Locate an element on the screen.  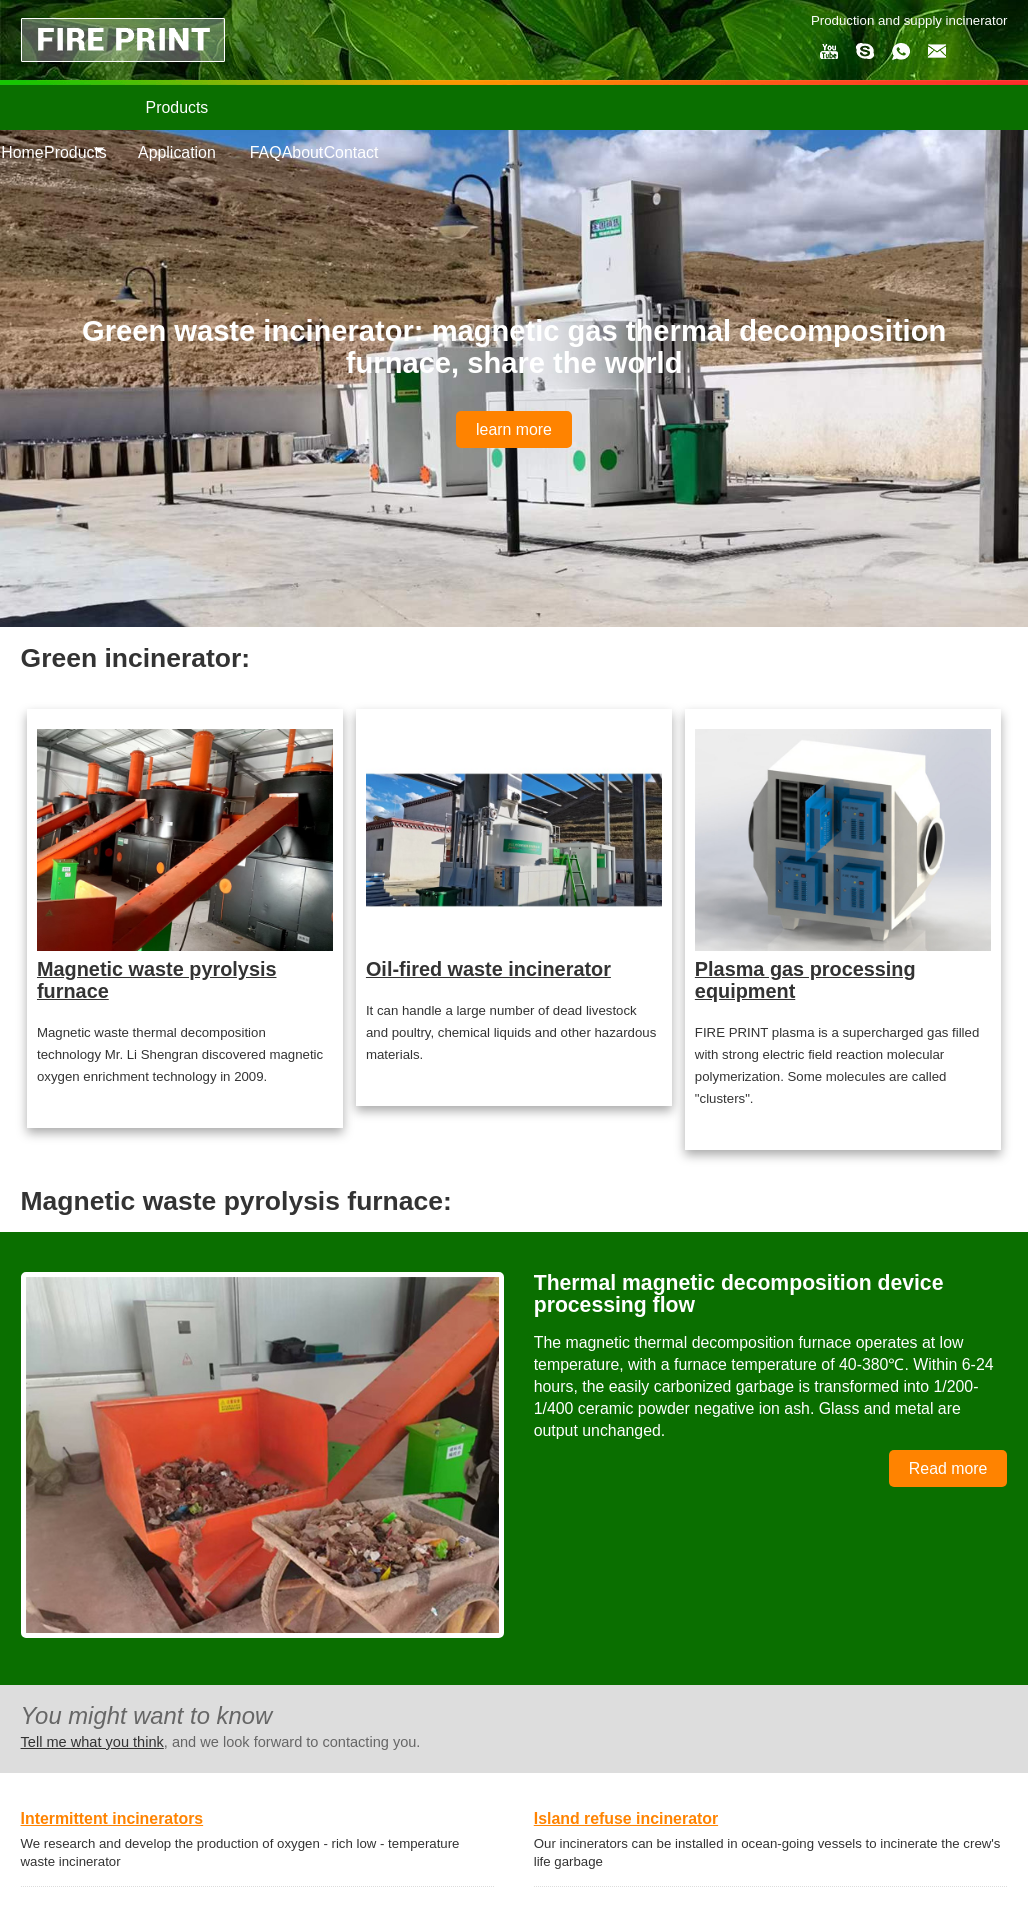
Home is located at coordinates (22, 152).